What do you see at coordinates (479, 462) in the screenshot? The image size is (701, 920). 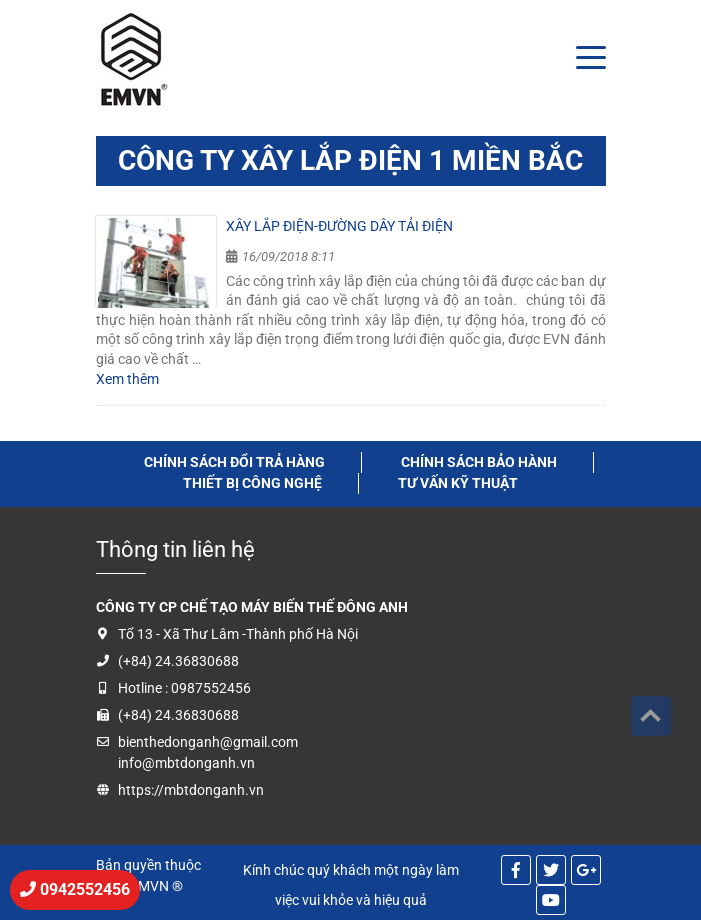 I see `Chính sách bảo hành` at bounding box center [479, 462].